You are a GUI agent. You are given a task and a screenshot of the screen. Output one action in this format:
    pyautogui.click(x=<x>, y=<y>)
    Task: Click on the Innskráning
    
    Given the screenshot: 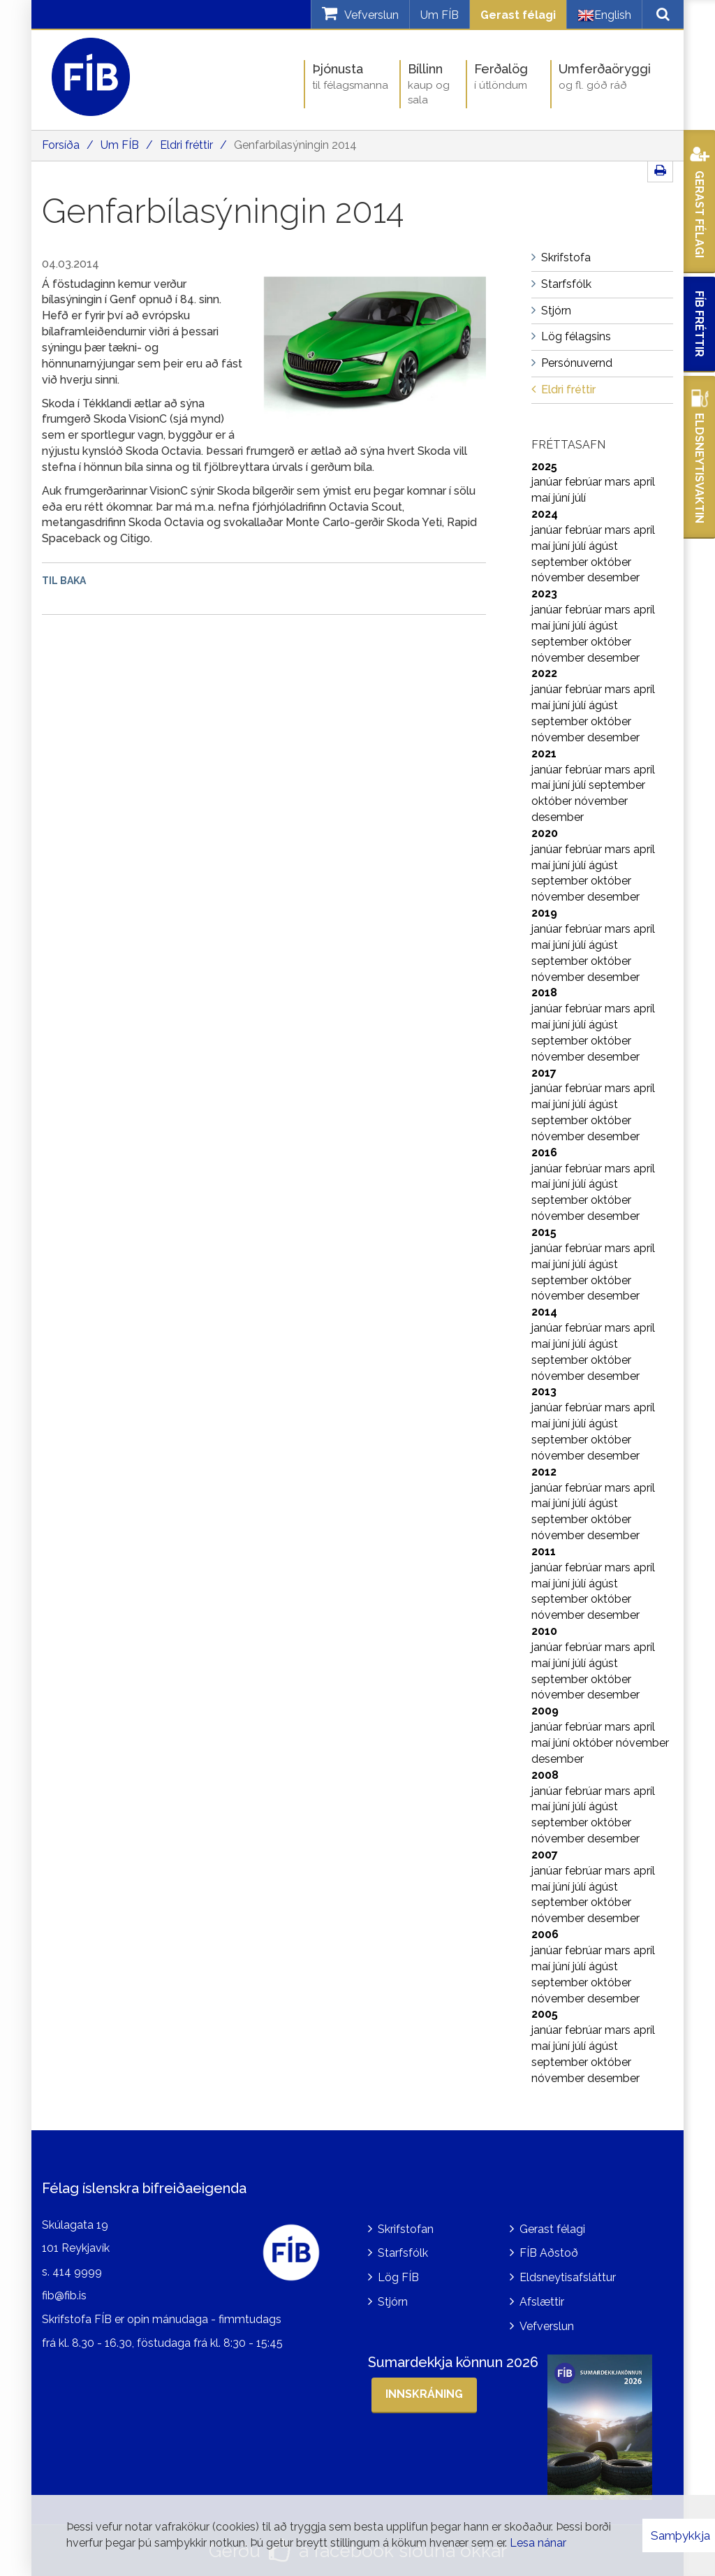 What is the action you would take?
    pyautogui.click(x=424, y=2394)
    